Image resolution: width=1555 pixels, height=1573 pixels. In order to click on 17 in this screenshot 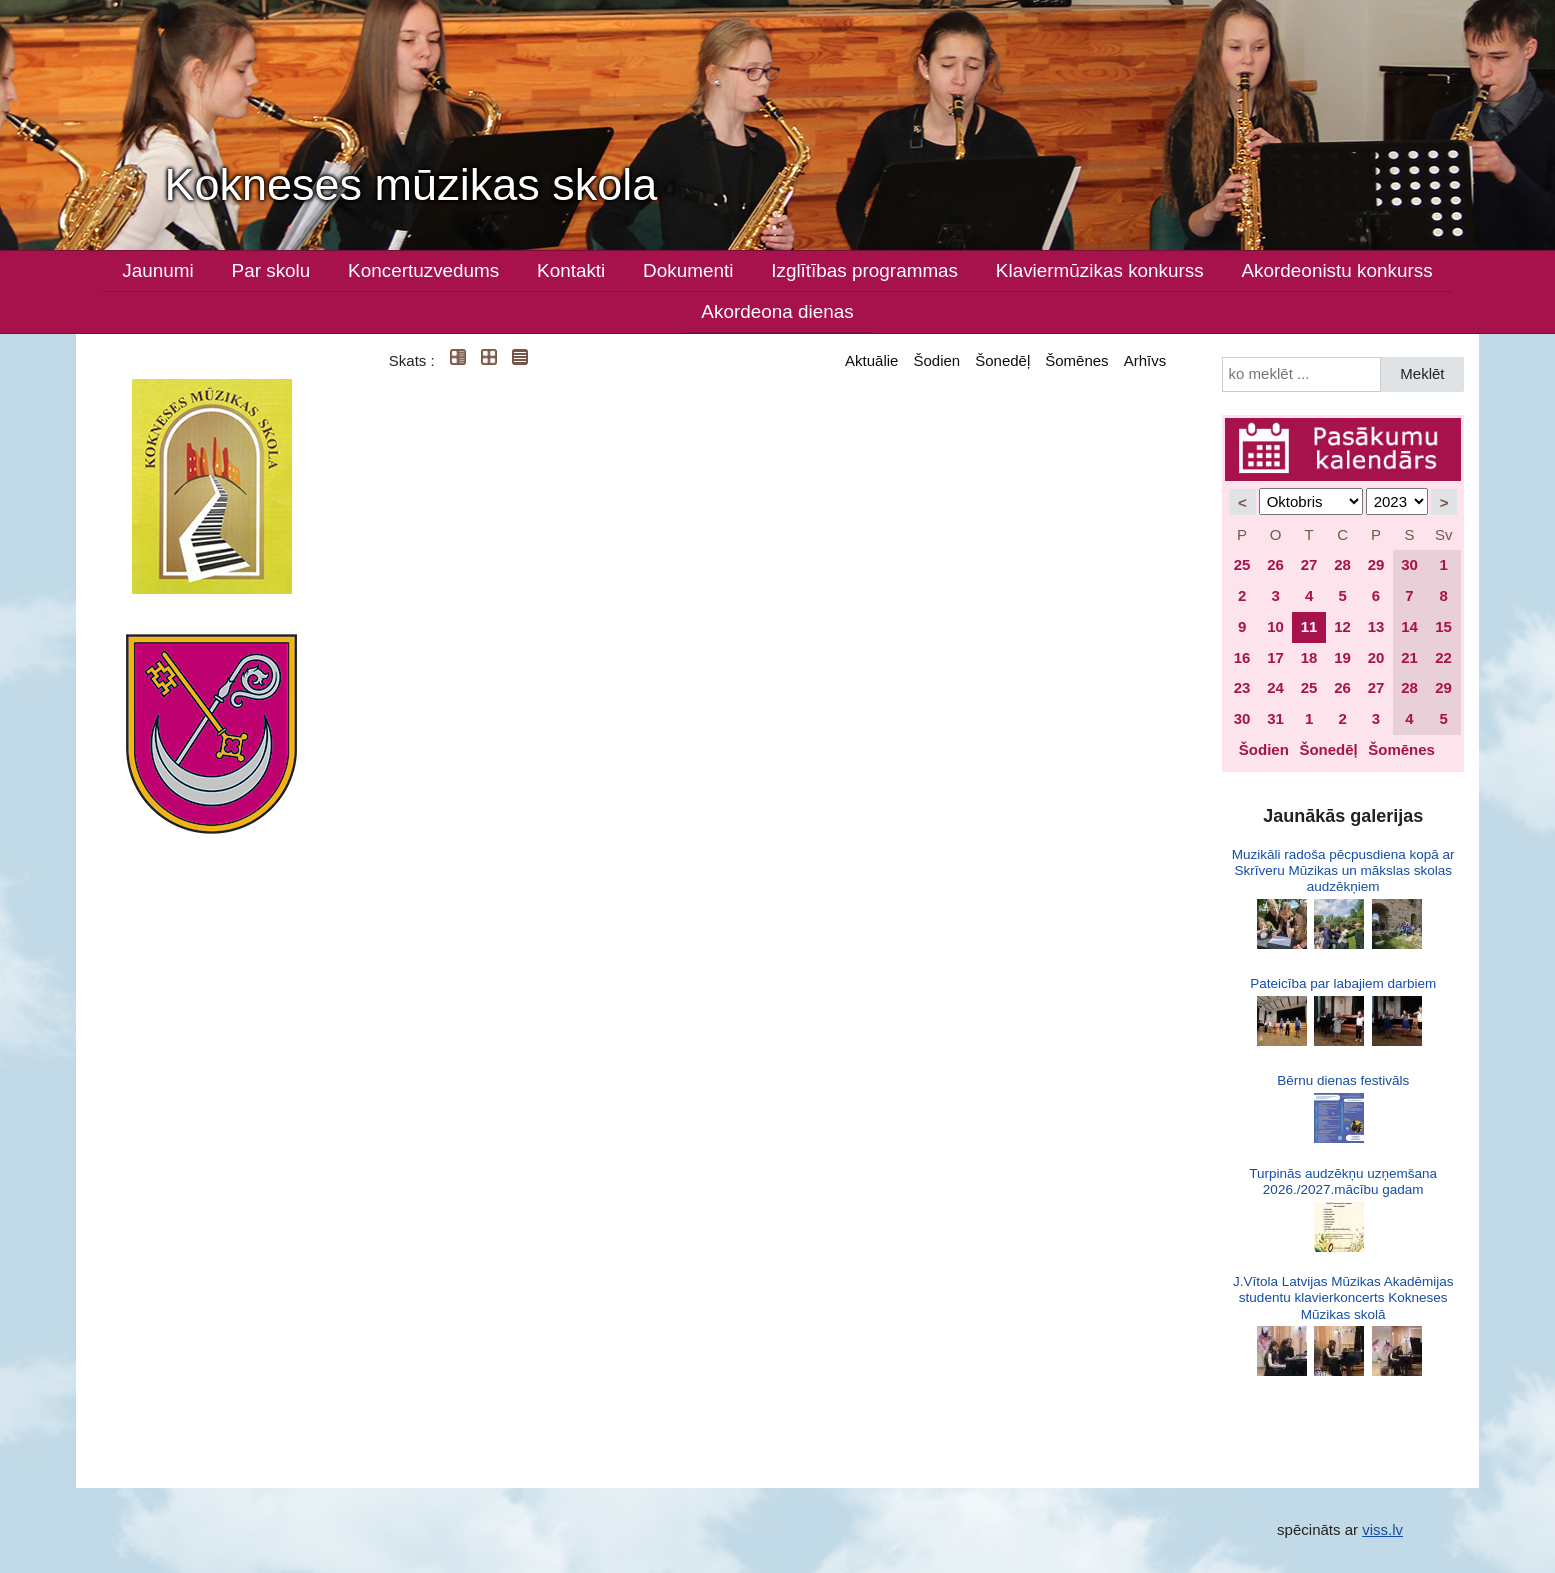, I will do `click(1275, 657)`.